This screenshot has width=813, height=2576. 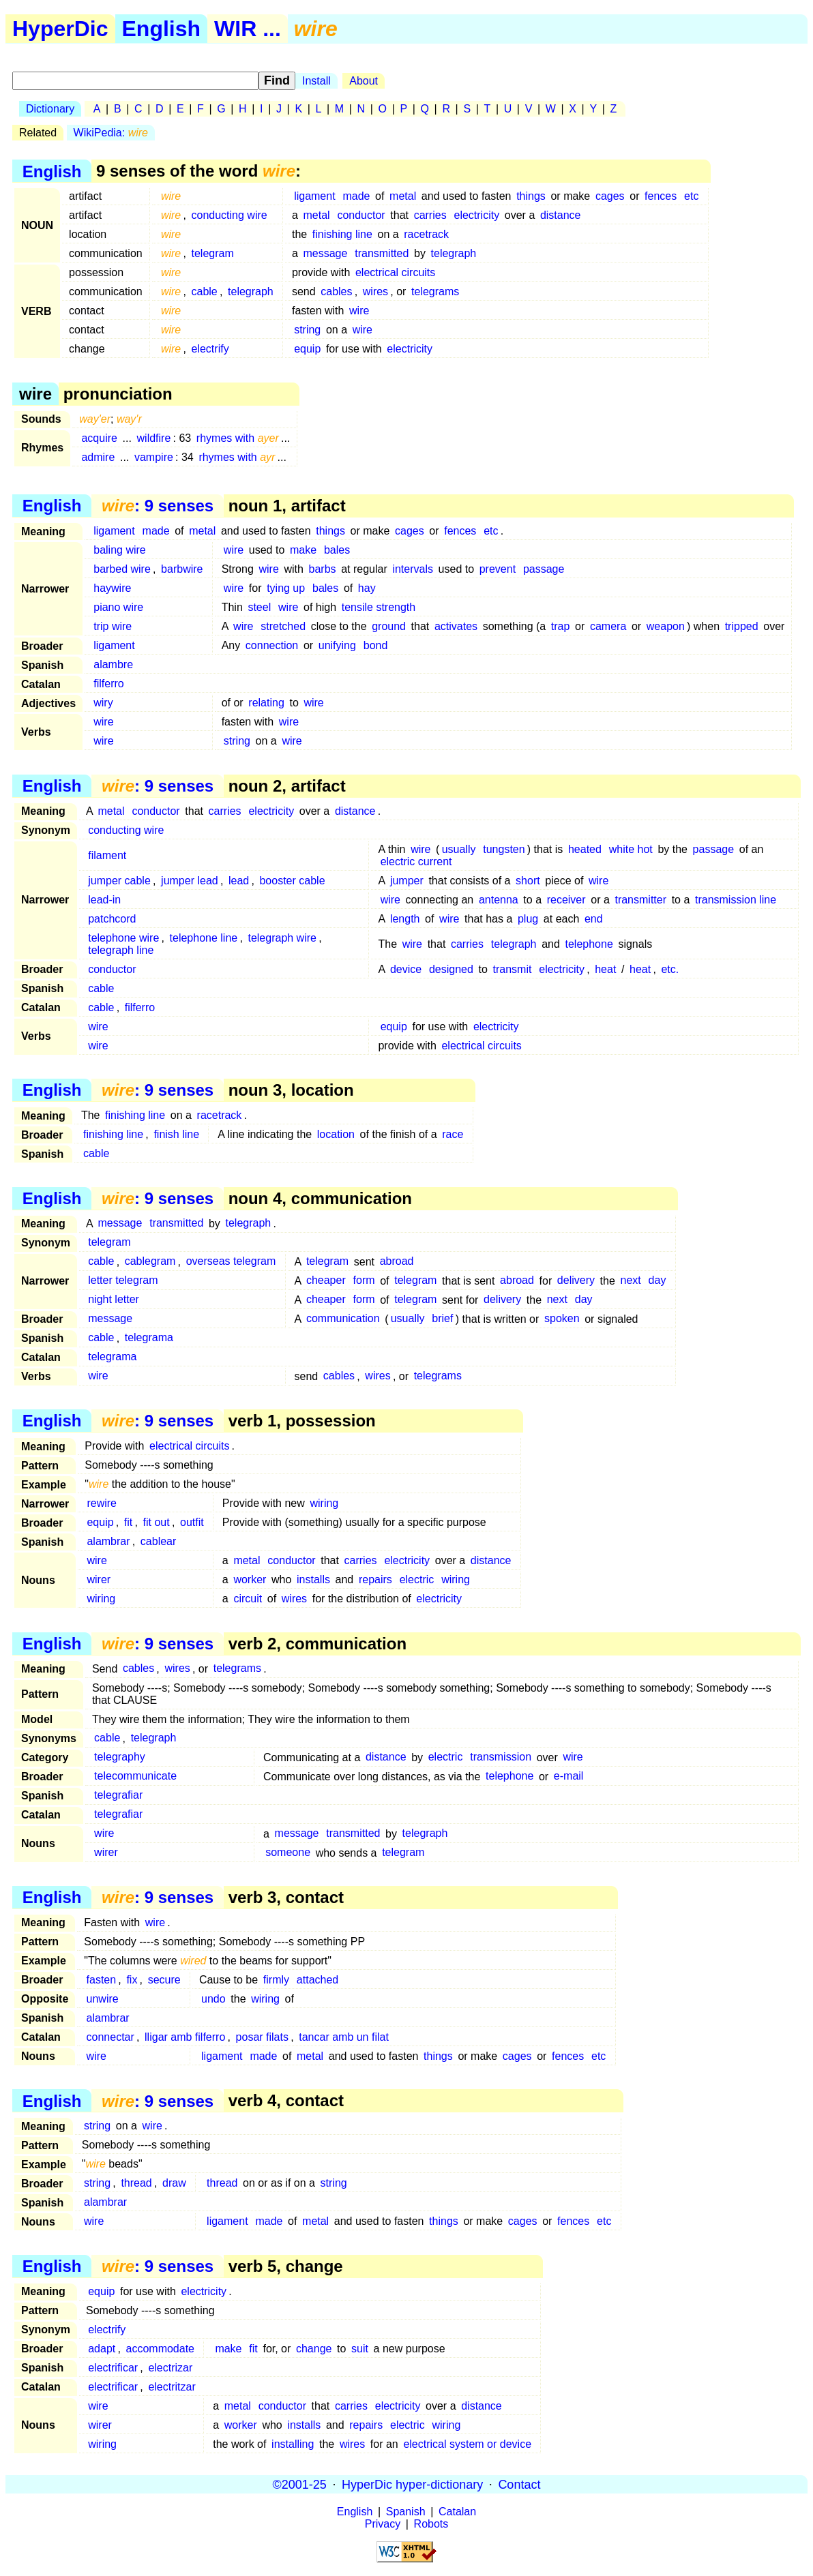 What do you see at coordinates (741, 626) in the screenshot?
I see `tripped` at bounding box center [741, 626].